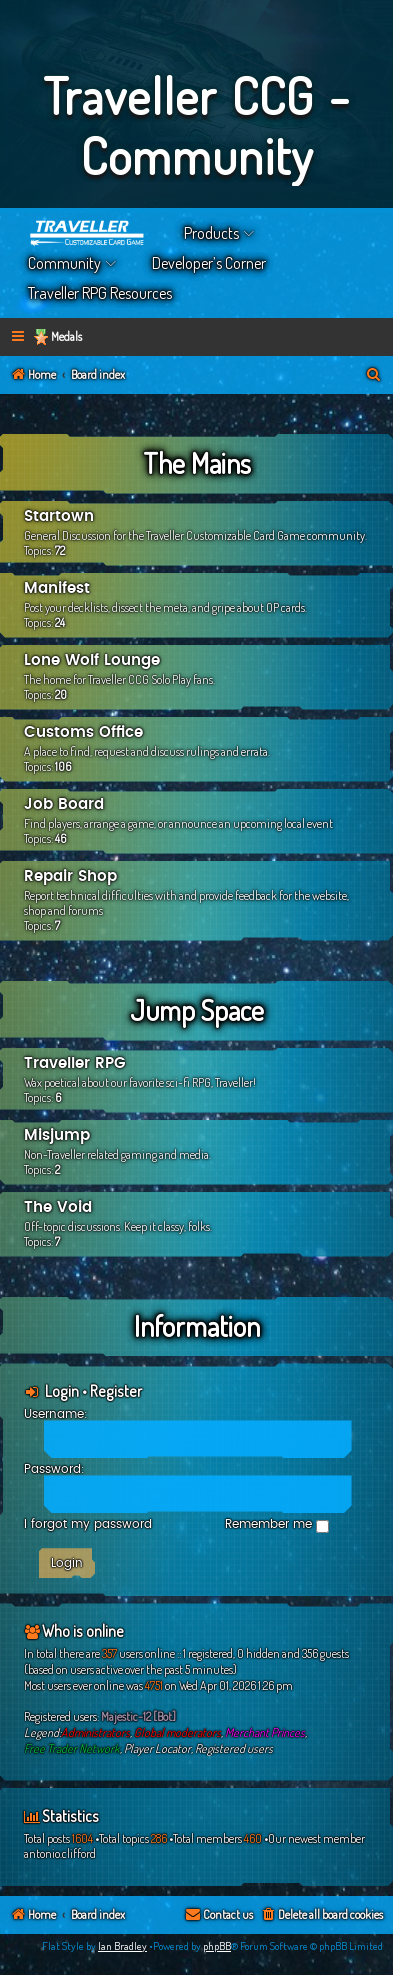 This screenshot has height=1975, width=393. Describe the element at coordinates (66, 336) in the screenshot. I see `Medals [menuitem]` at that location.